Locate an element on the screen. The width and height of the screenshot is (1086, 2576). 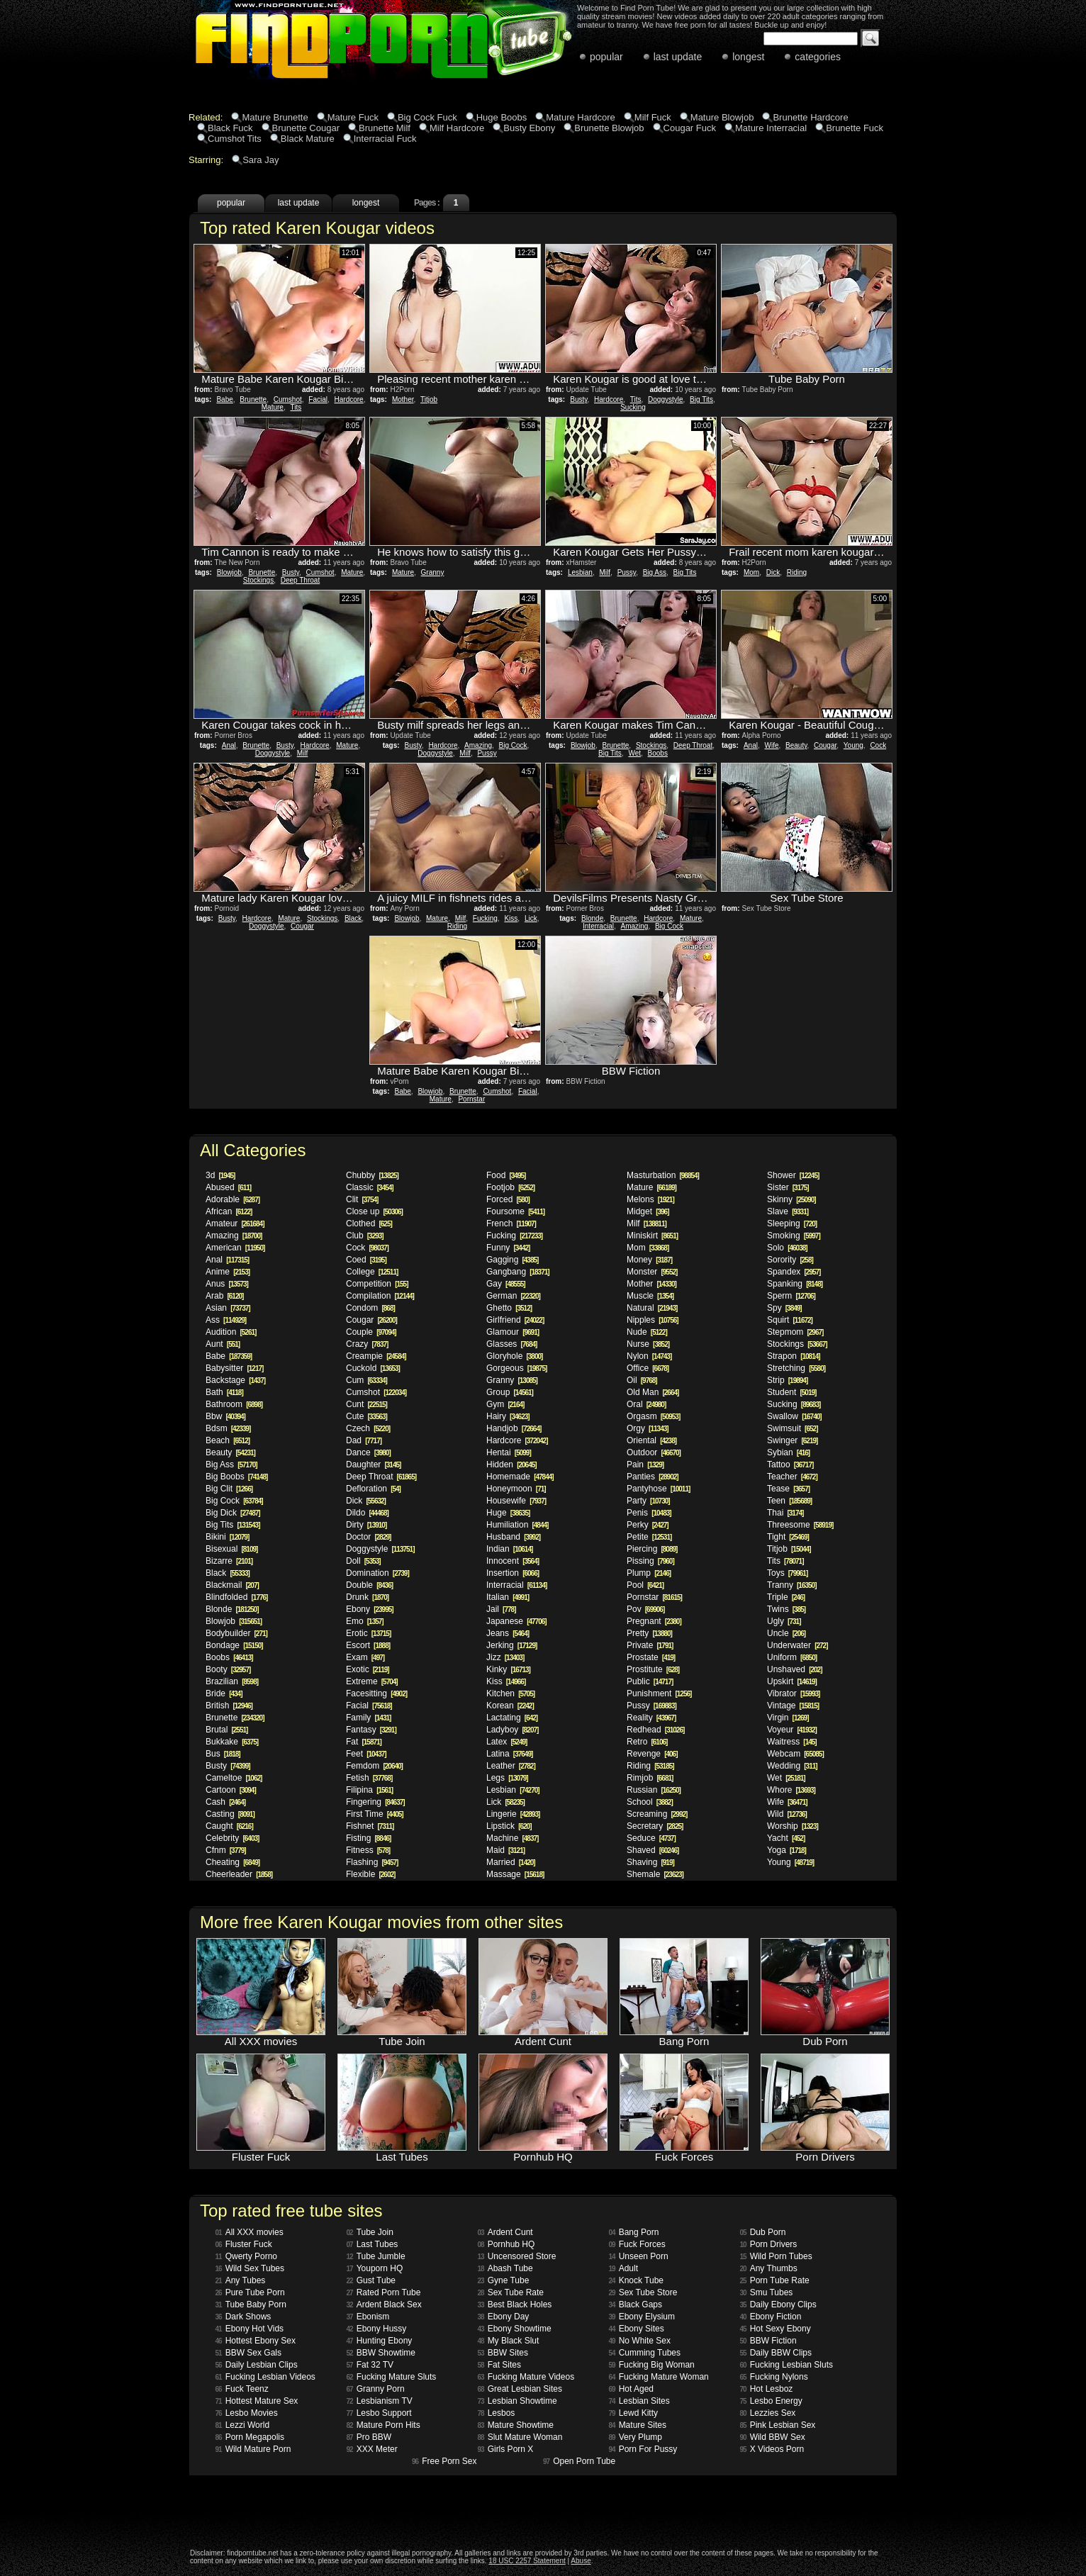
Skinny is located at coordinates (791, 1199).